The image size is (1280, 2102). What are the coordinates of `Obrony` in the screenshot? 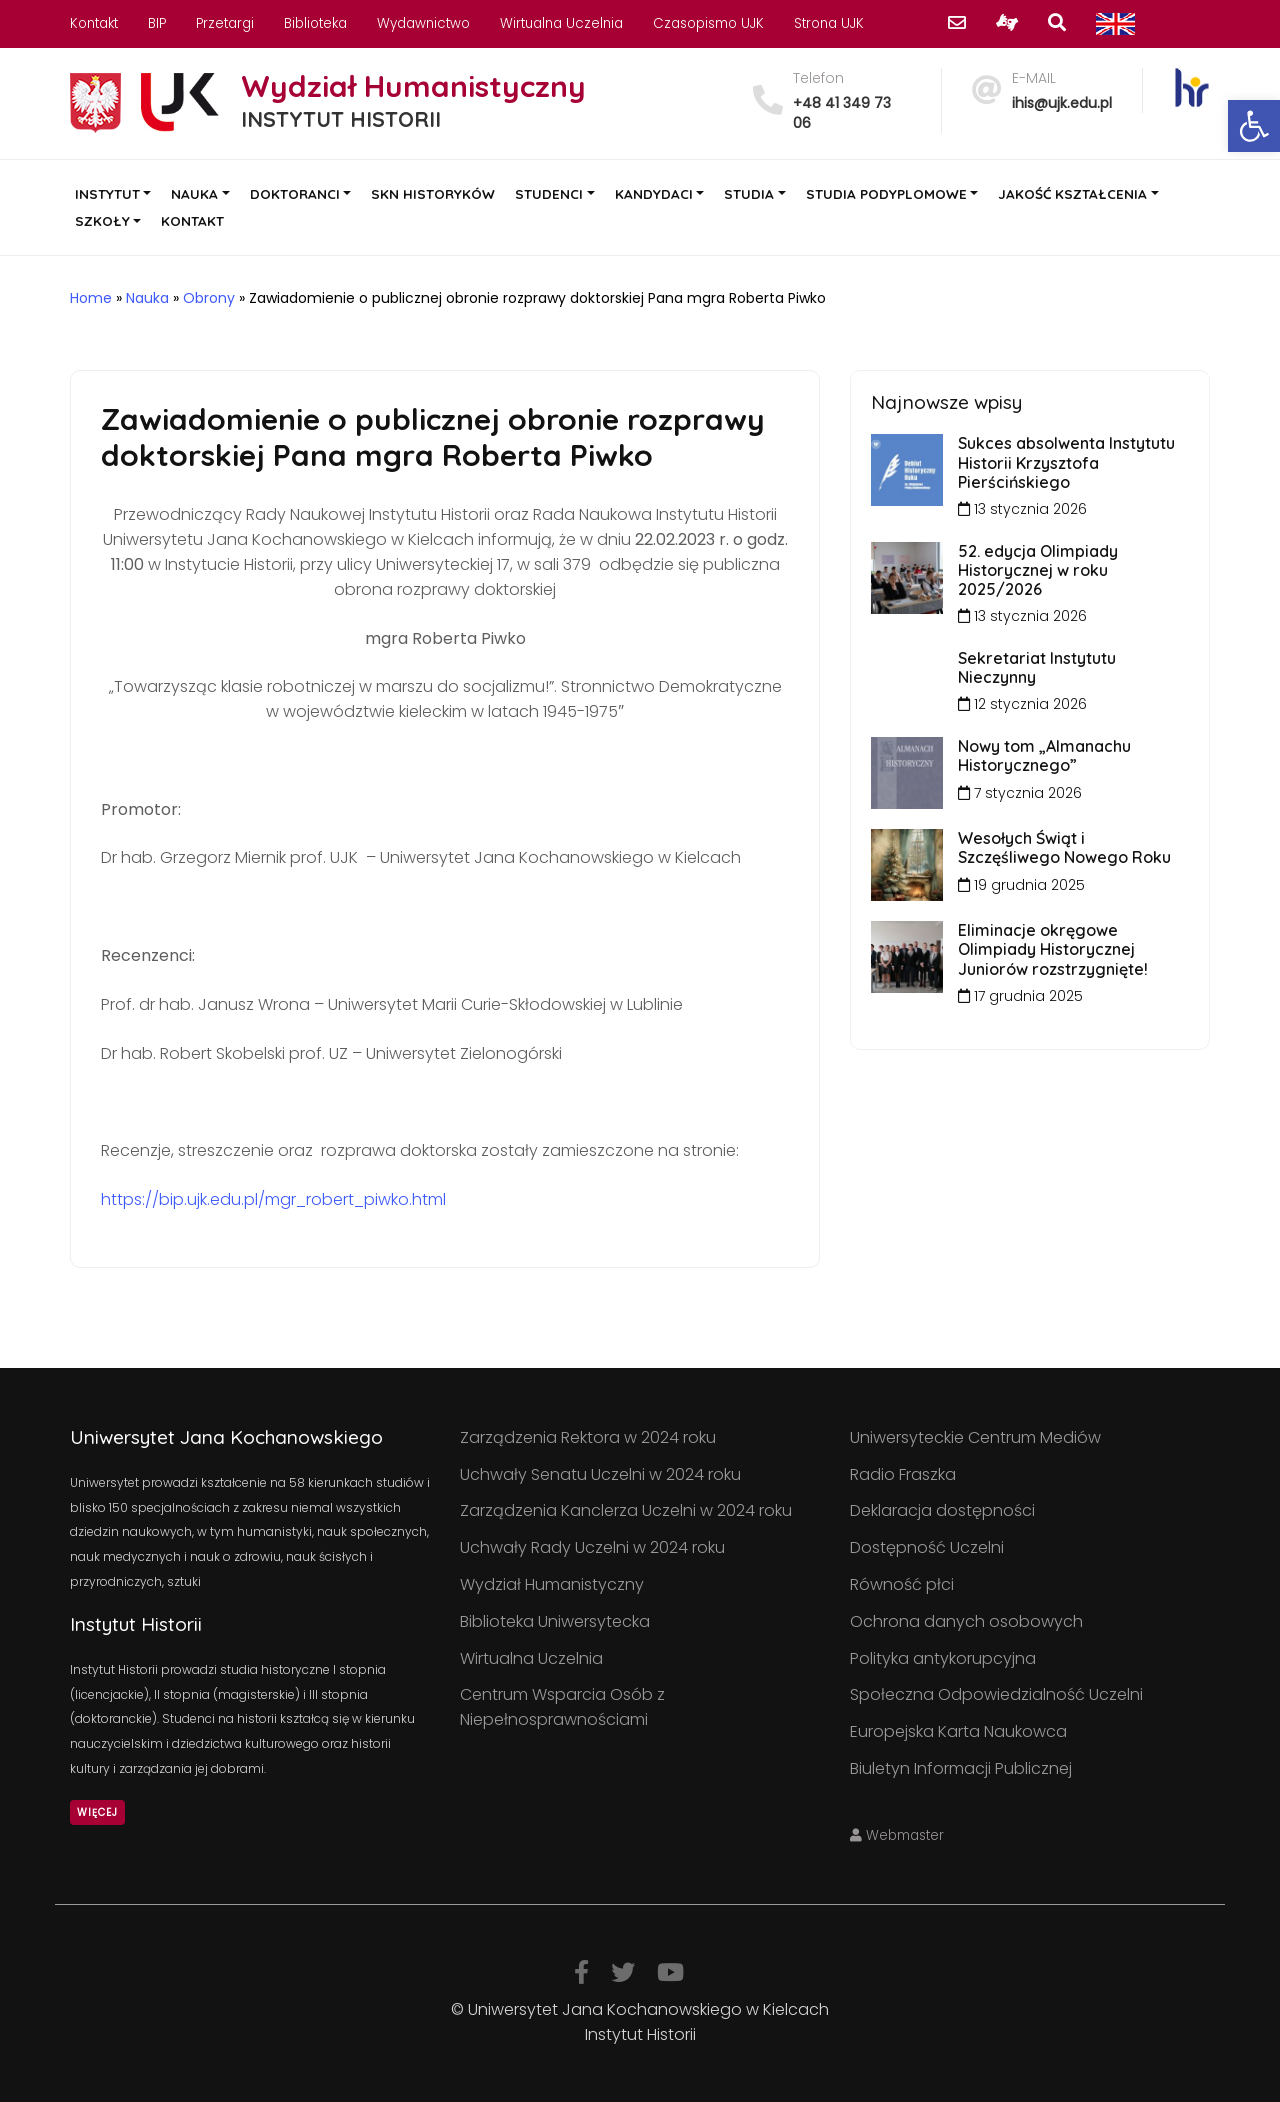 It's located at (209, 298).